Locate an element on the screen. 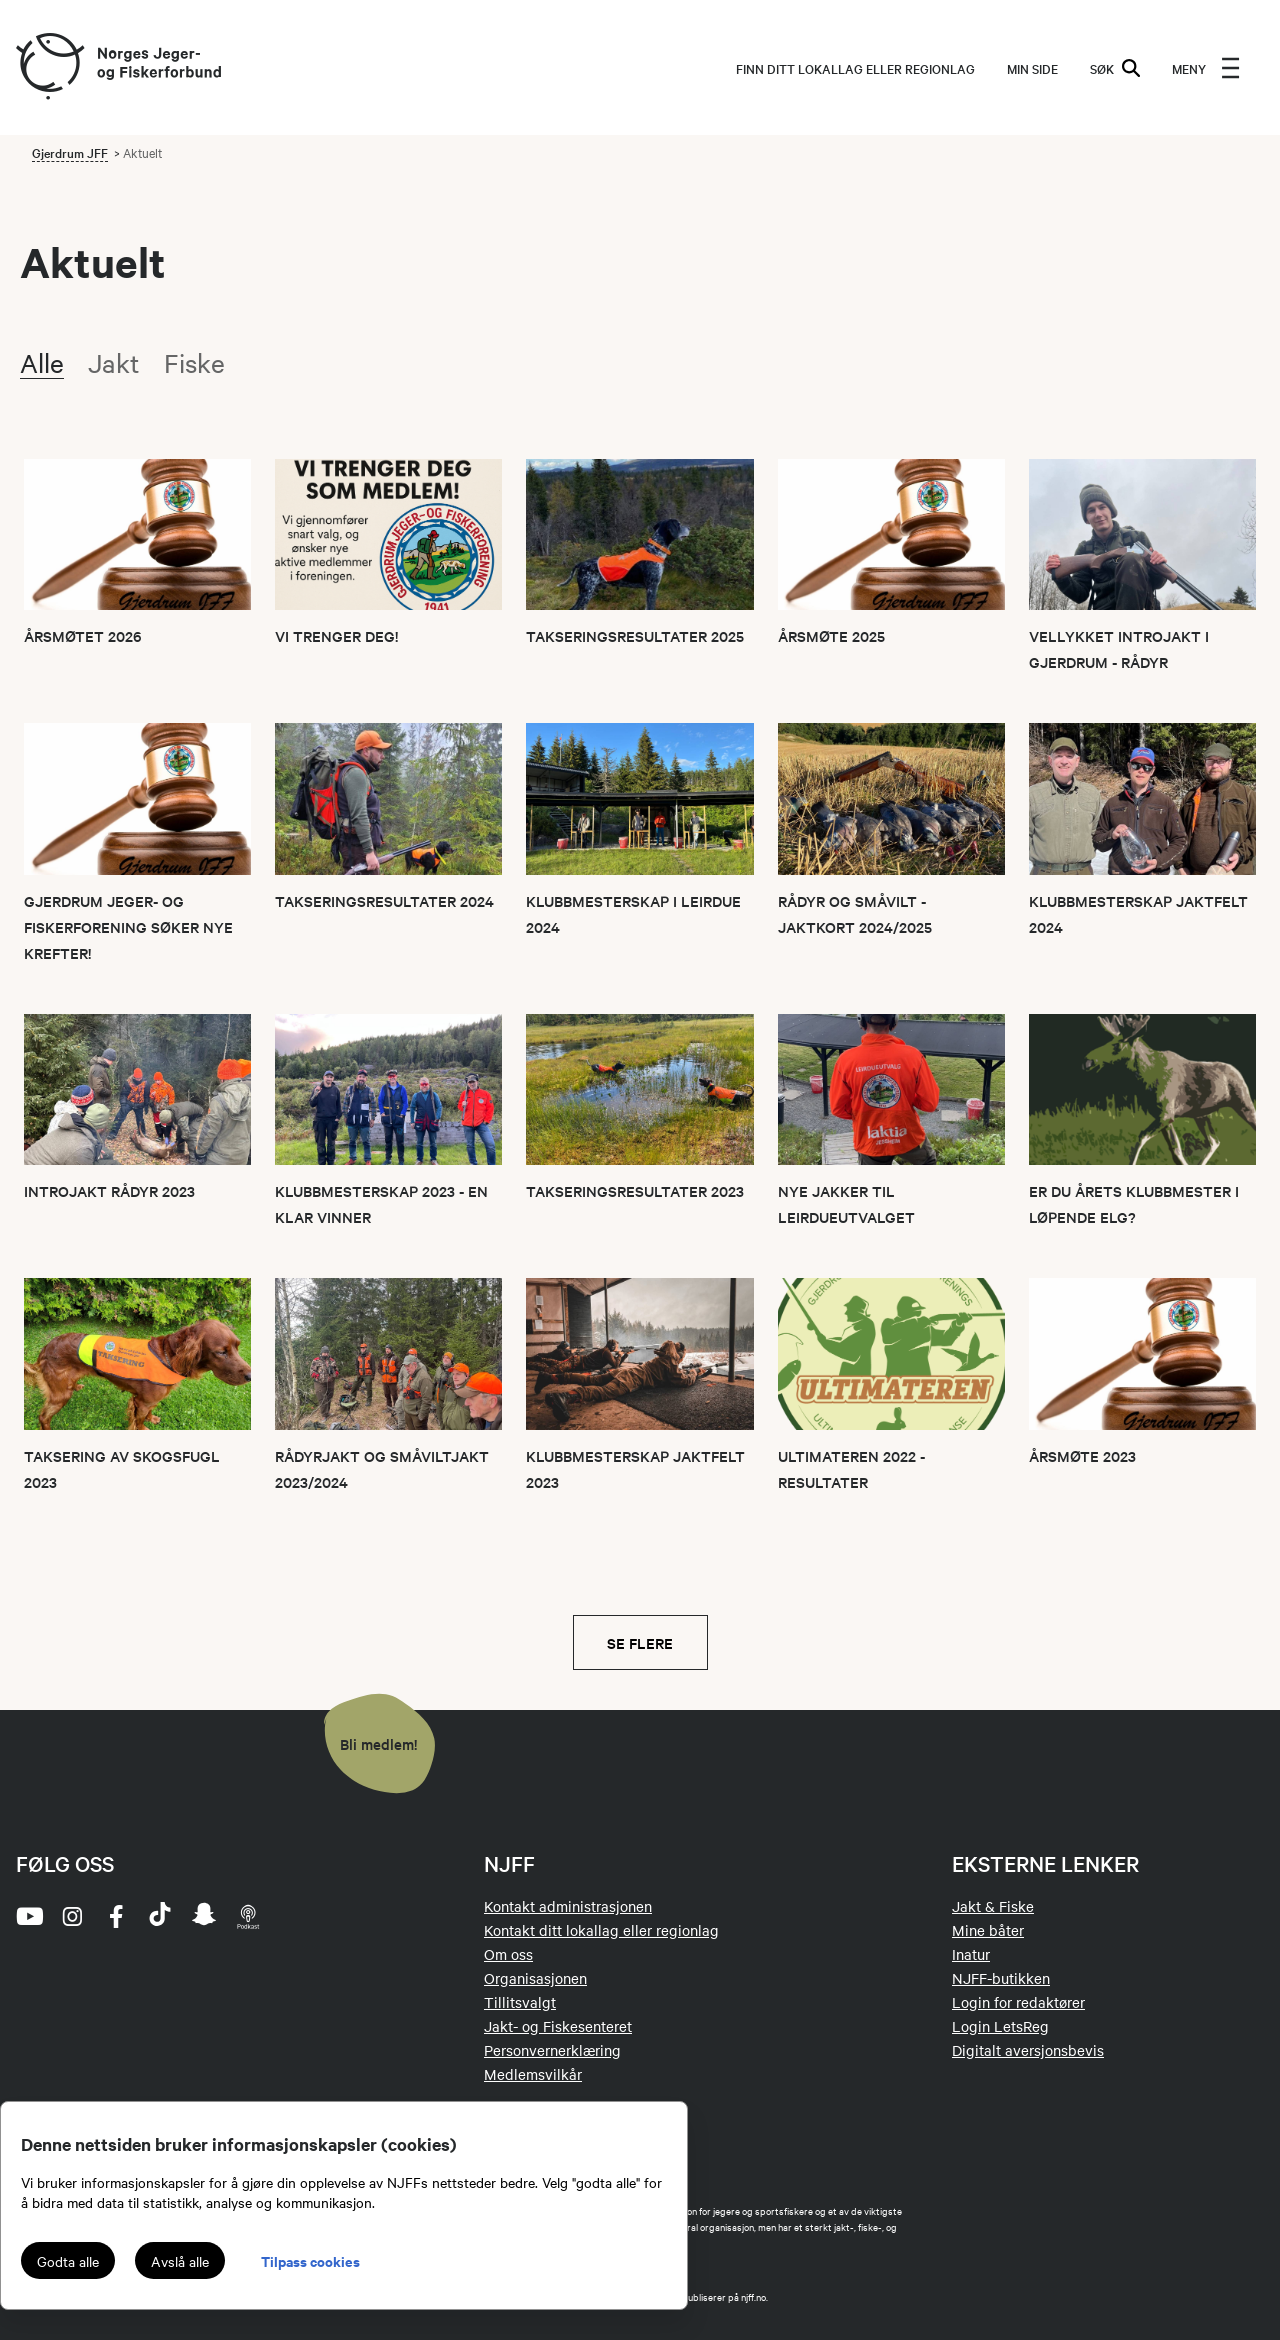 The image size is (1280, 2340). [youtube] is located at coordinates (28, 1916).